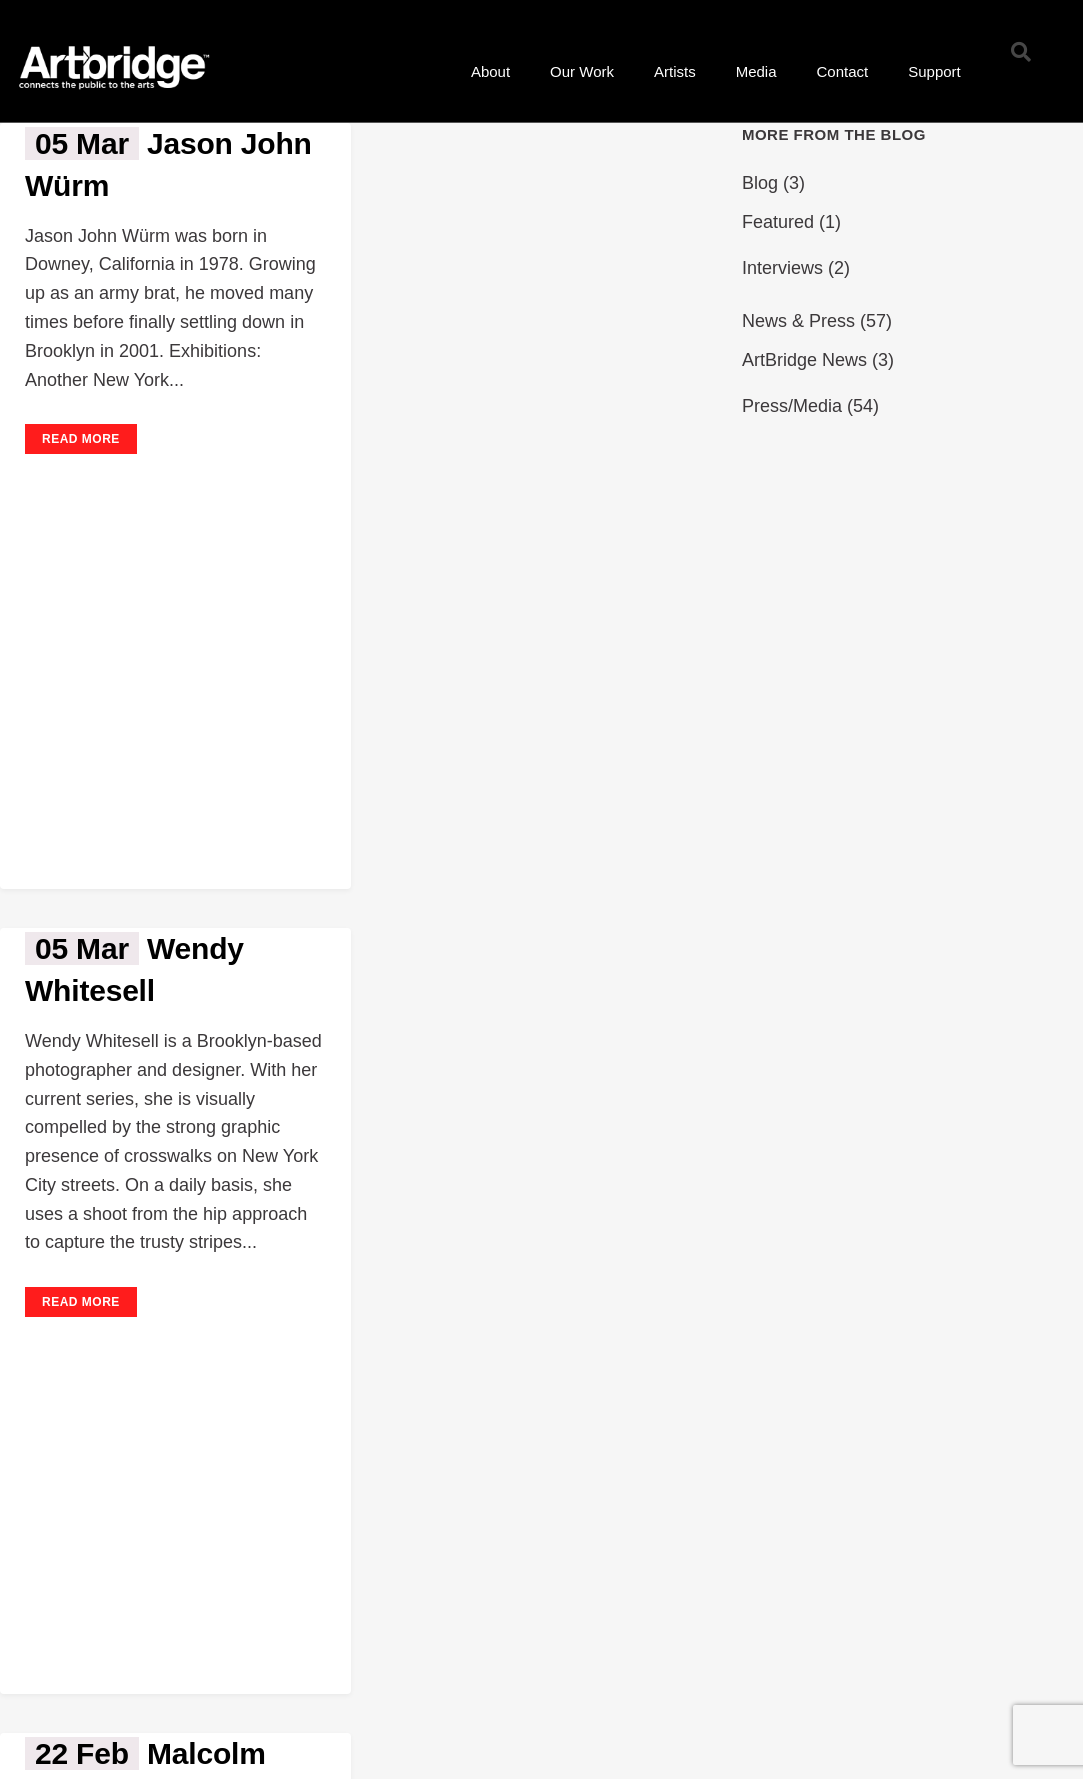 The image size is (1083, 1779). I want to click on Blog, so click(760, 183).